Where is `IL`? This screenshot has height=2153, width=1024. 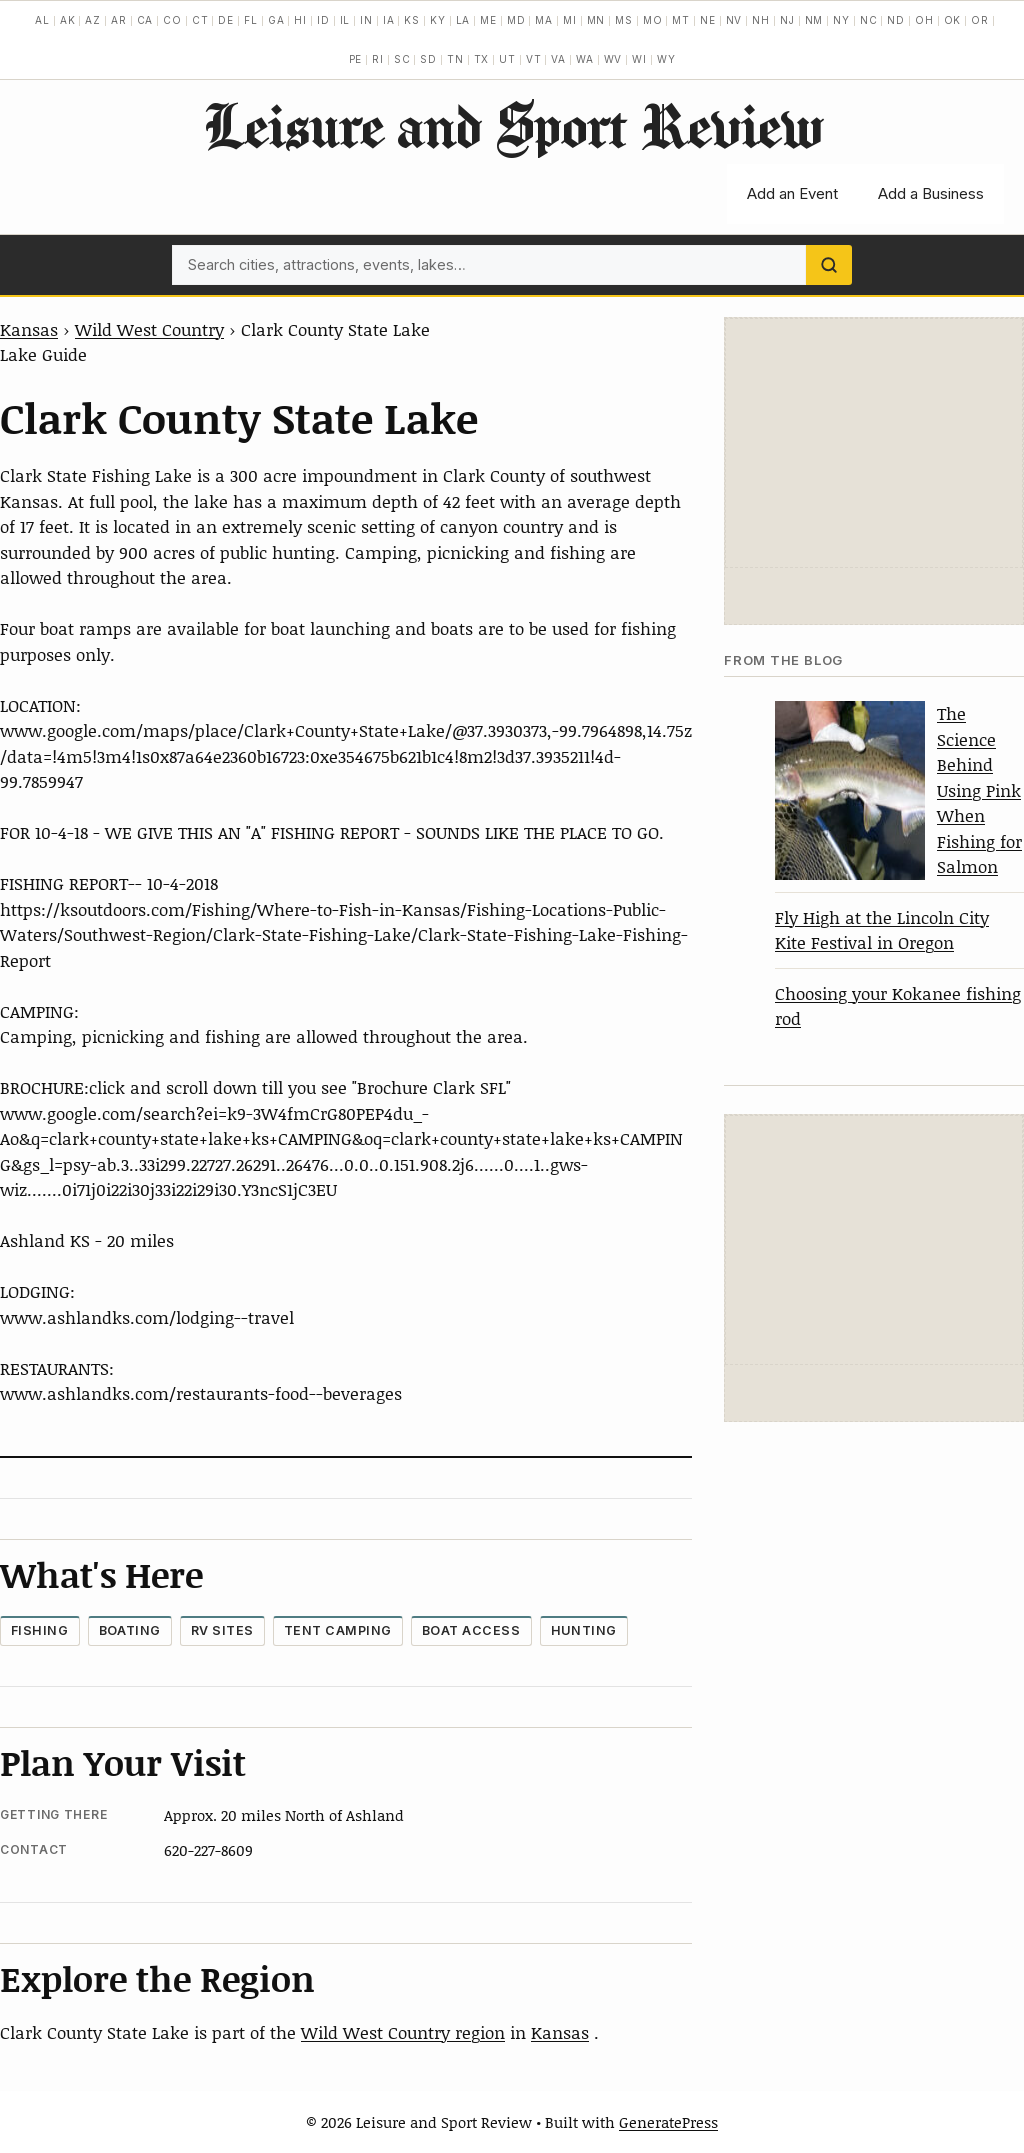
IL is located at coordinates (345, 20).